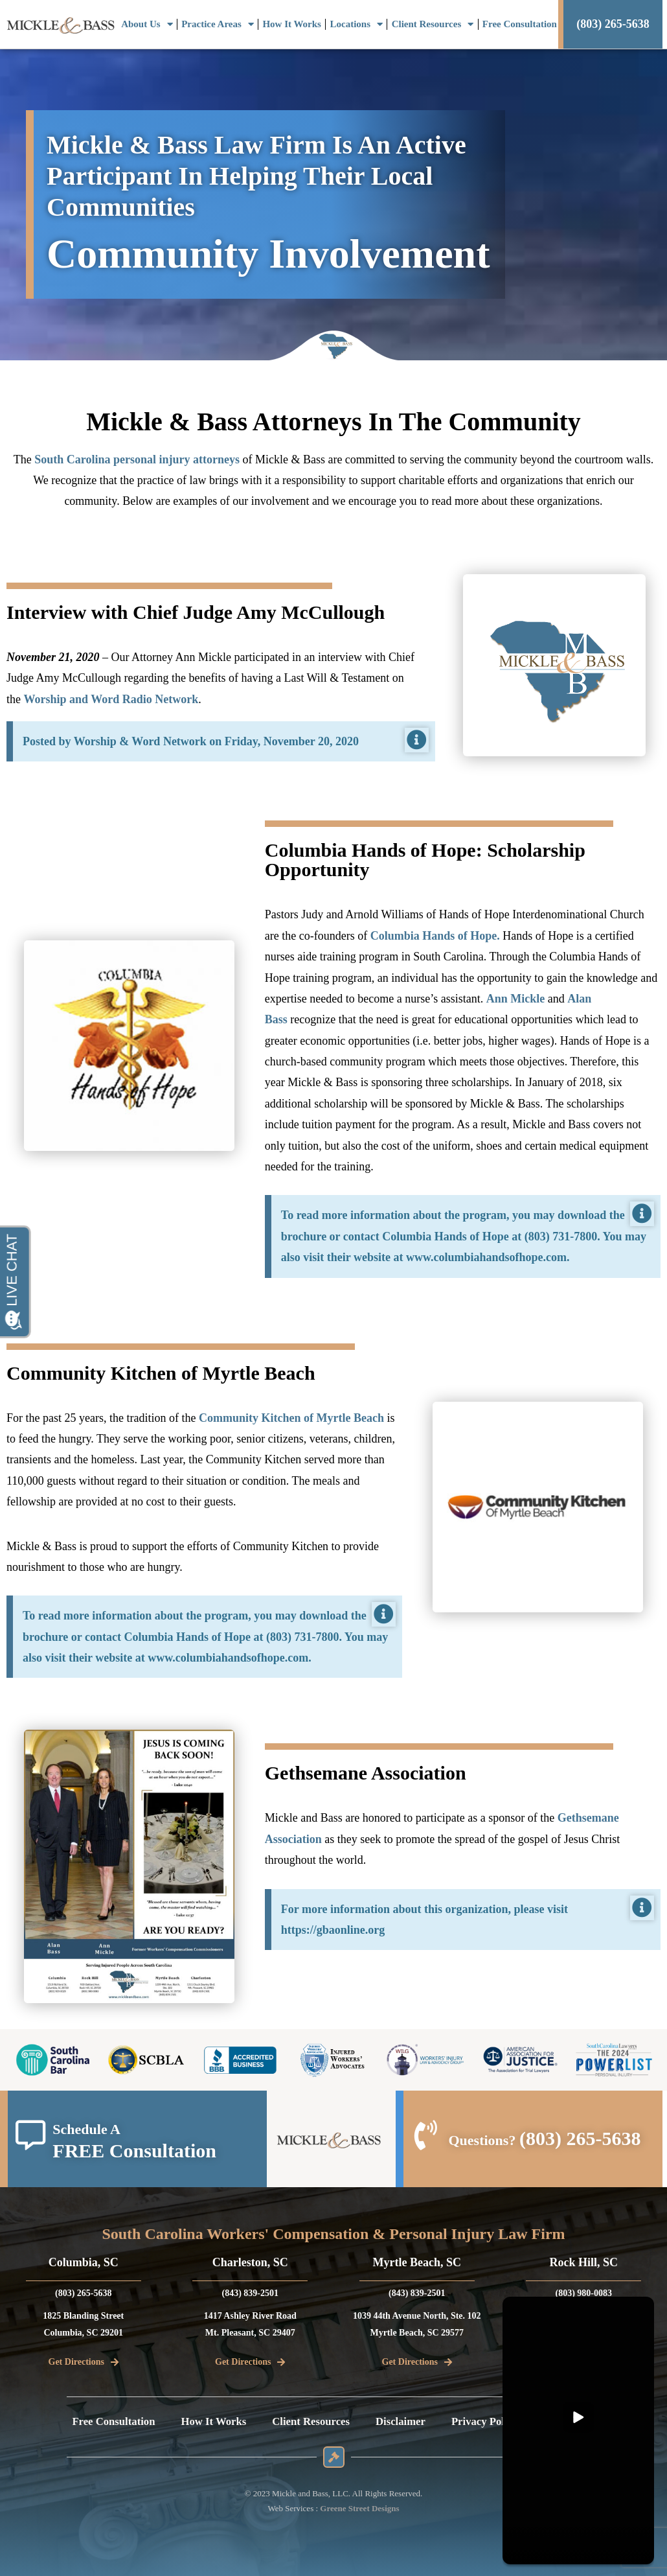 The height and width of the screenshot is (2576, 667). I want to click on Columbia Hands of Hope., so click(435, 935).